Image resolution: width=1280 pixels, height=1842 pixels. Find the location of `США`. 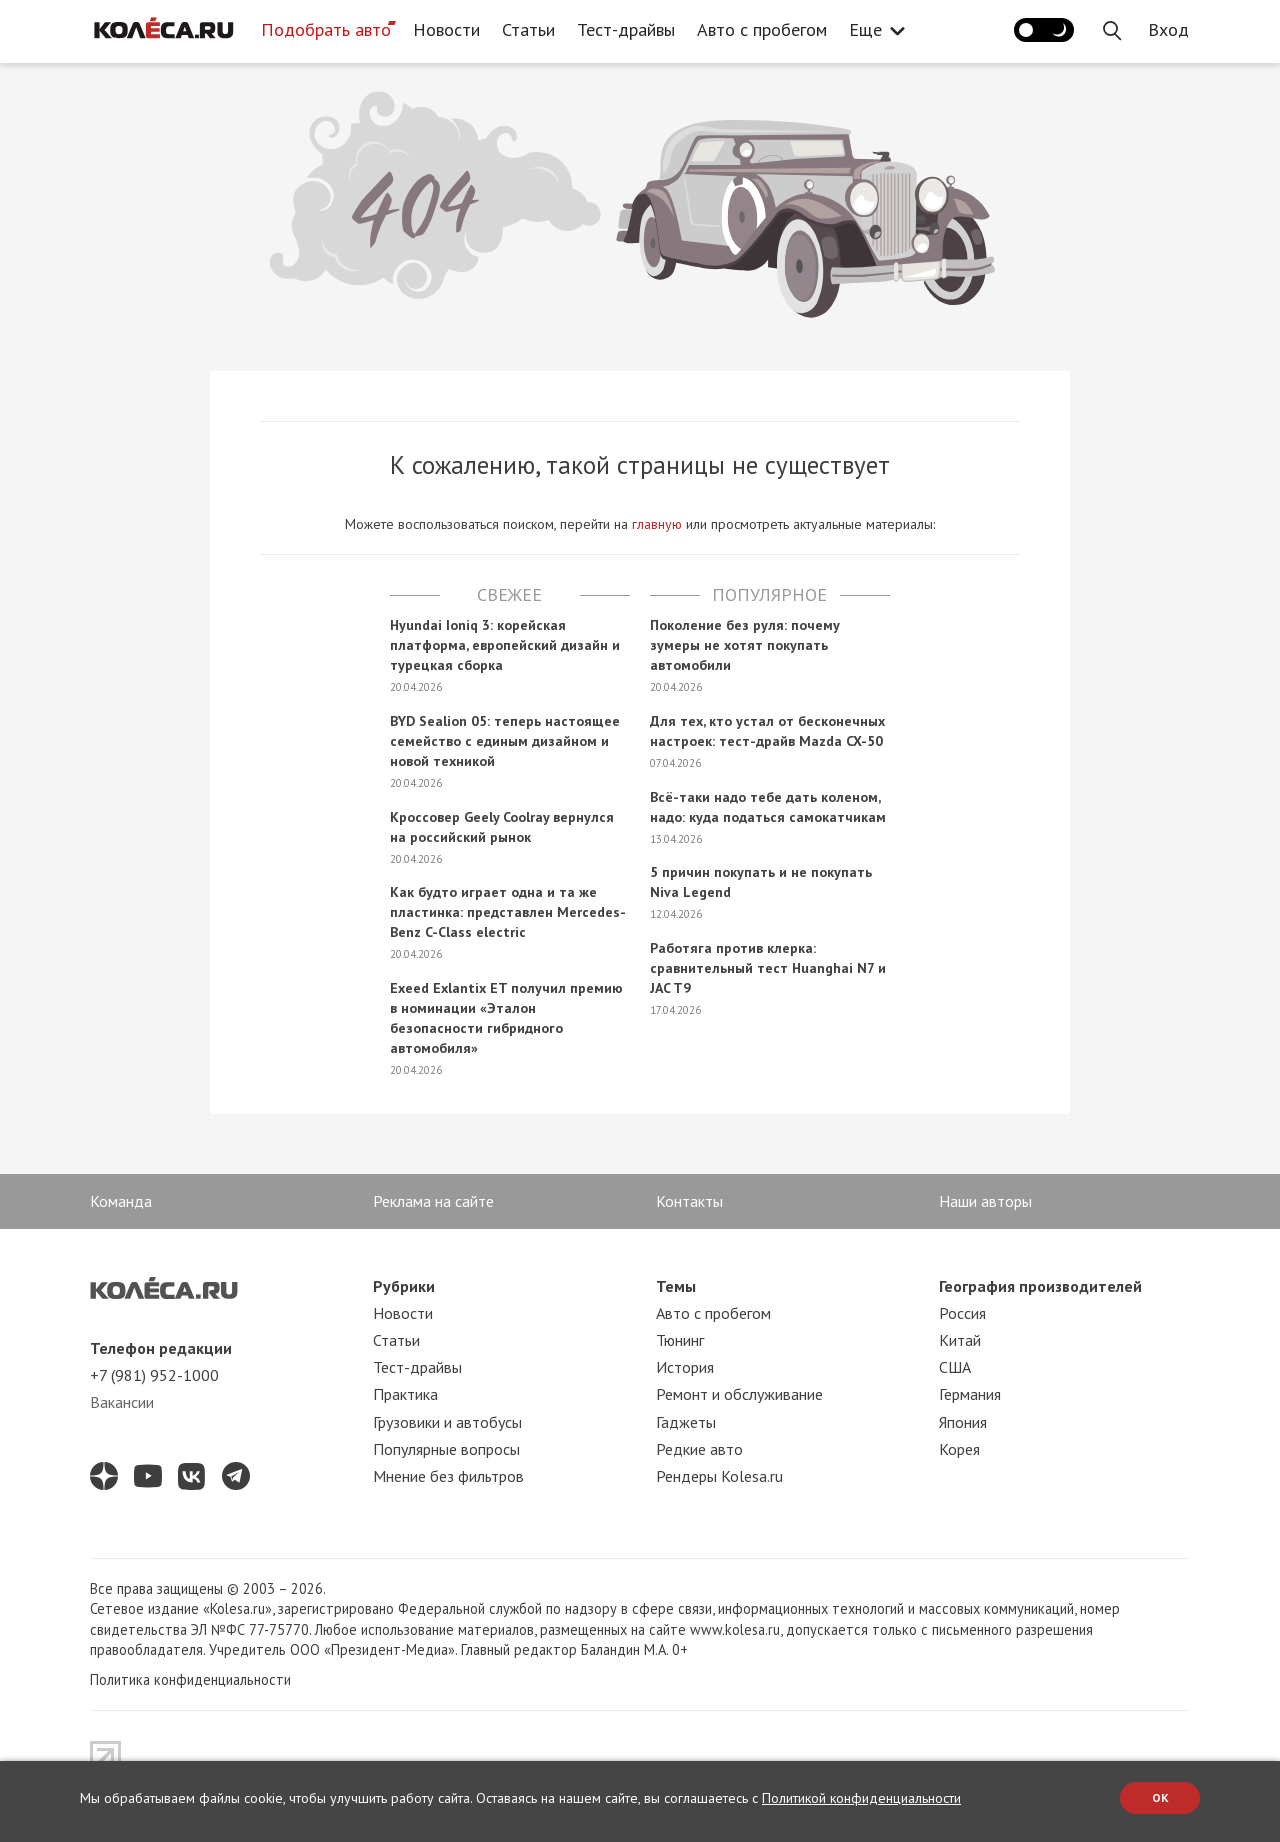

США is located at coordinates (955, 1367).